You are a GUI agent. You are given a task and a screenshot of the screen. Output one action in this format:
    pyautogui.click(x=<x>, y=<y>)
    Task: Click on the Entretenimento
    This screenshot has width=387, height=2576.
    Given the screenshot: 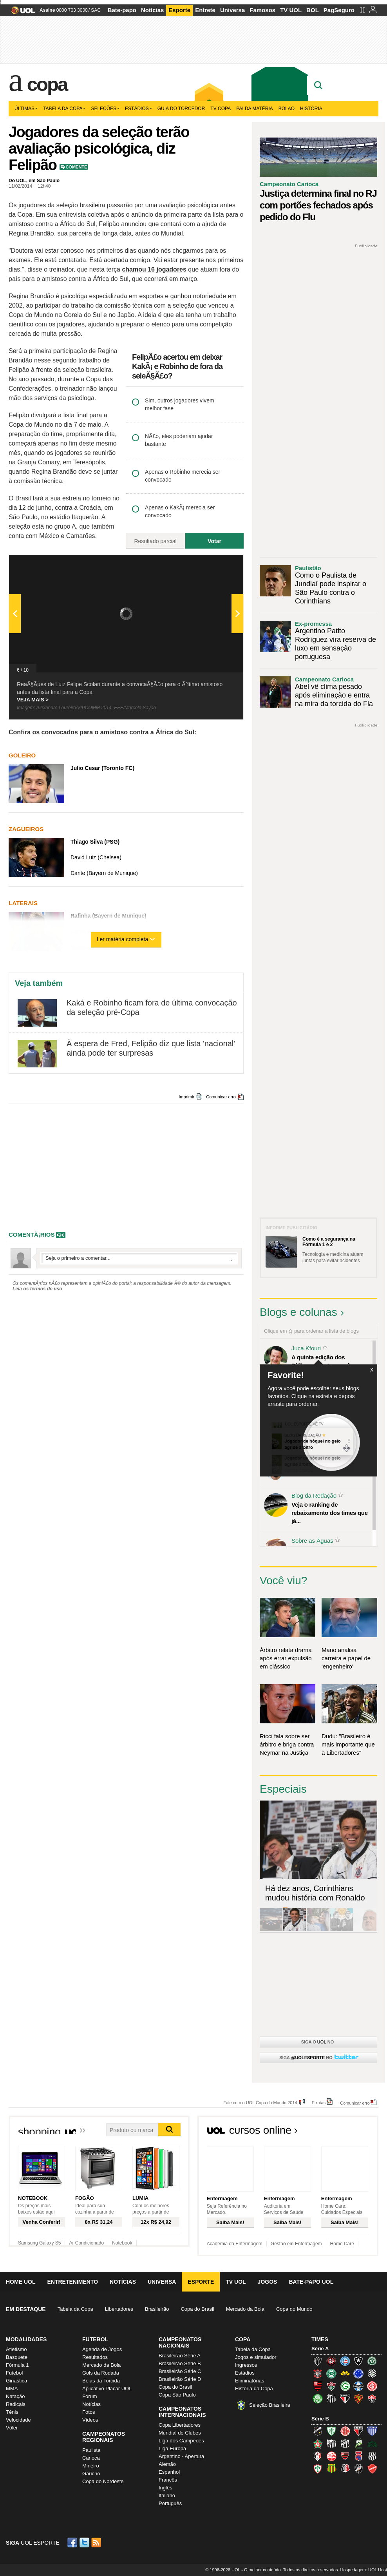 What is the action you would take?
    pyautogui.click(x=72, y=2282)
    